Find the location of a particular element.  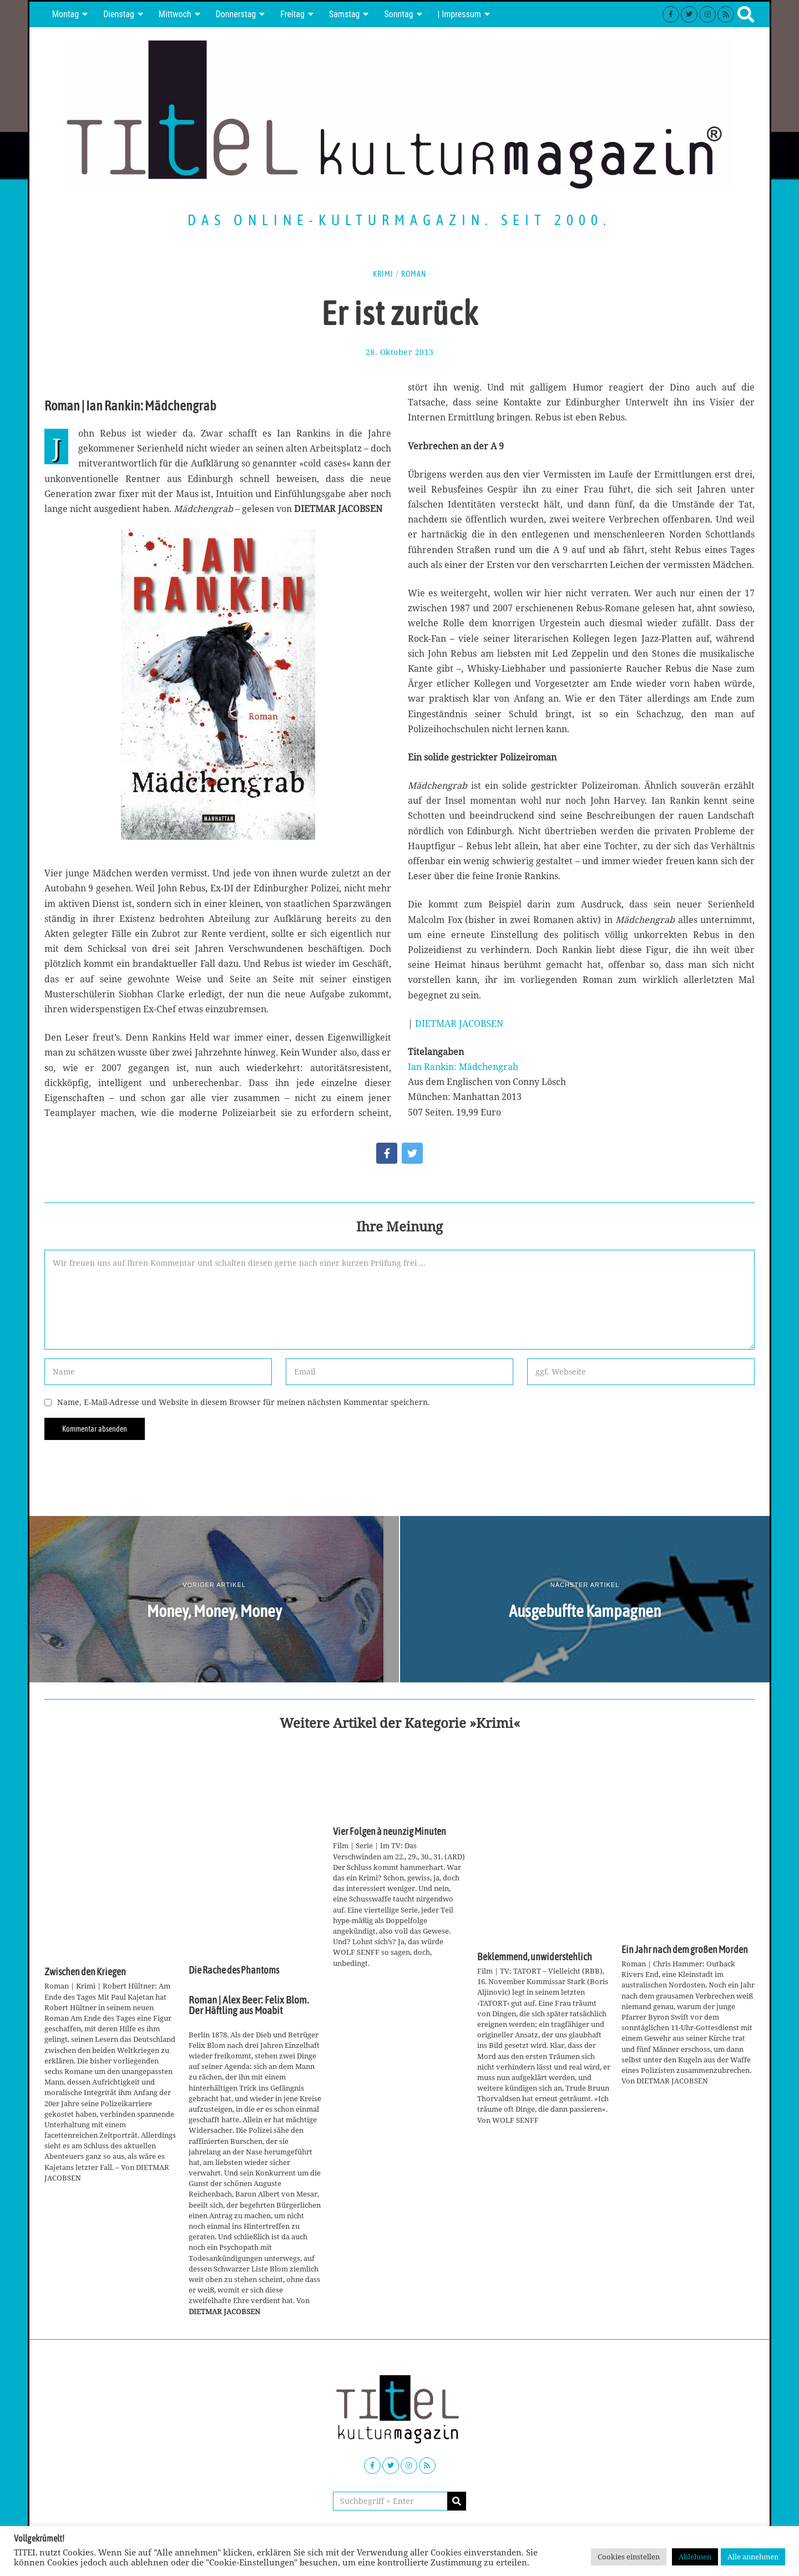

DIETMAR JACOBSEN is located at coordinates (459, 1023).